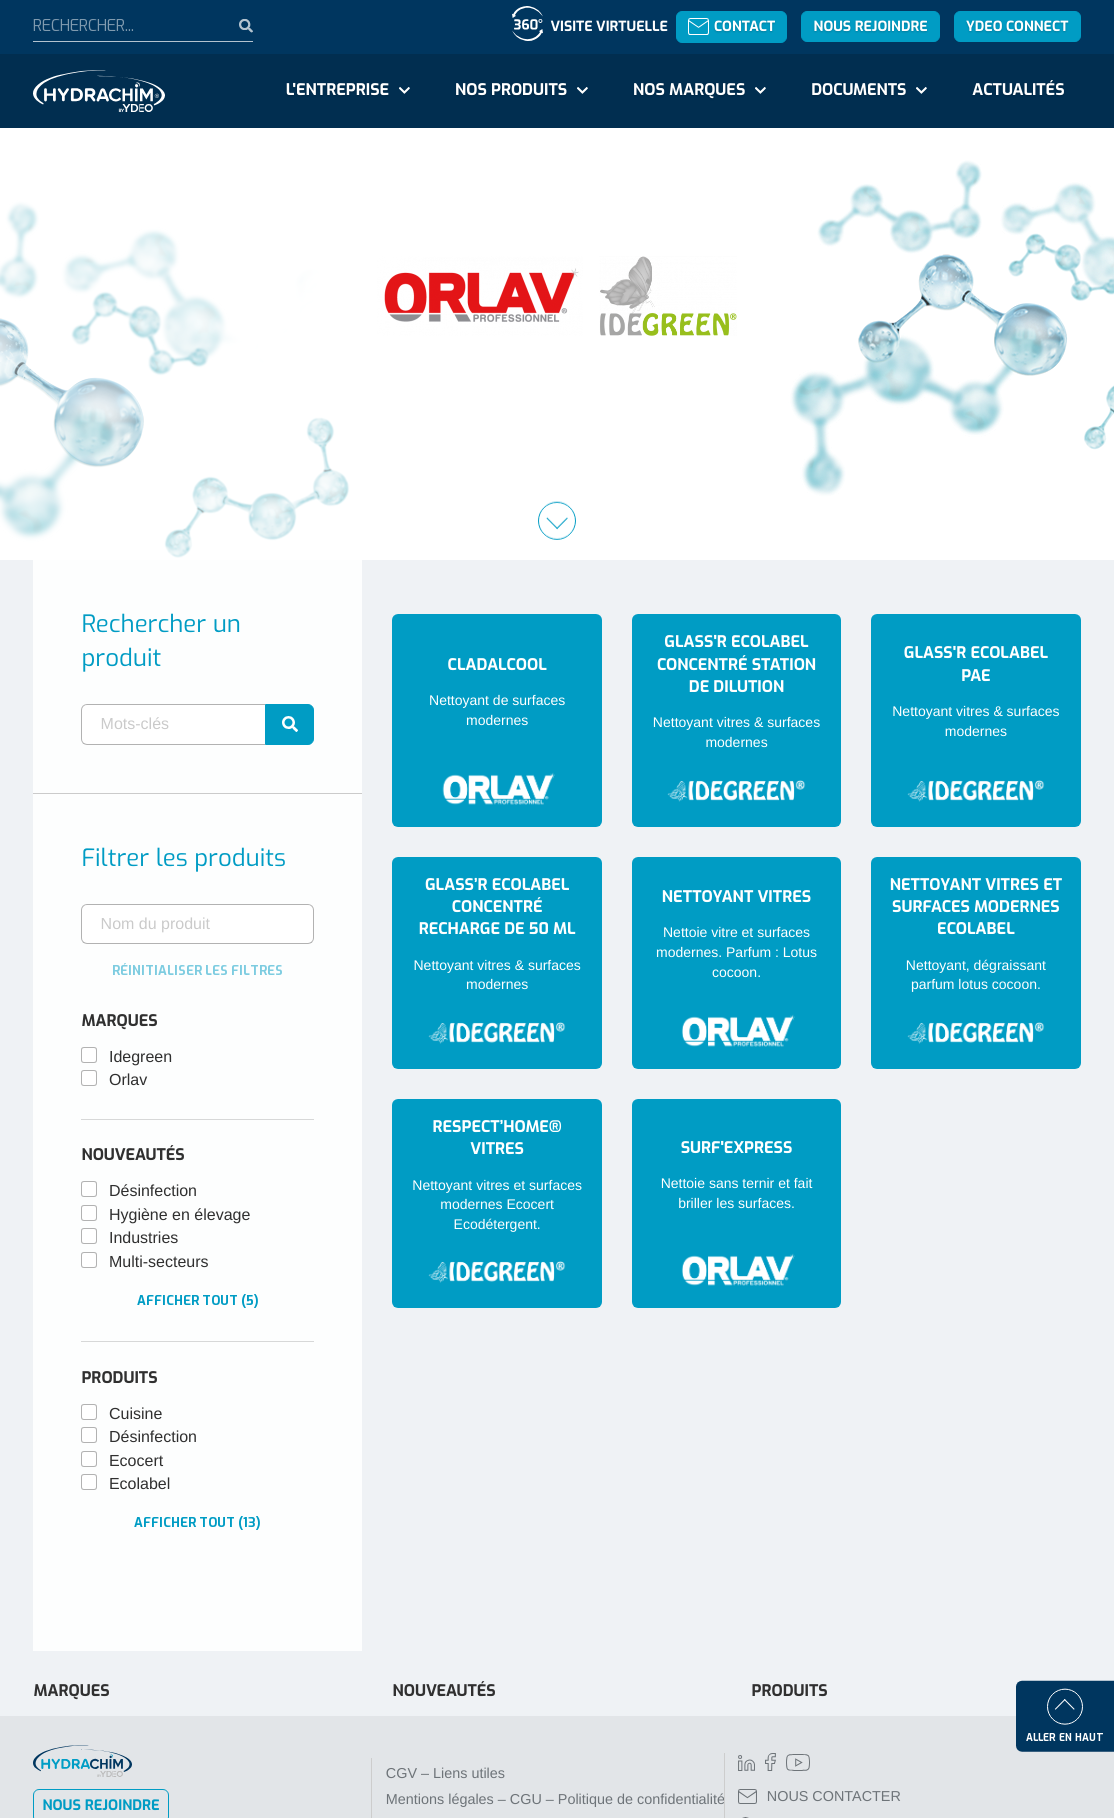 This screenshot has height=1818, width=1114. What do you see at coordinates (871, 26) in the screenshot?
I see `Nous rejoindre` at bounding box center [871, 26].